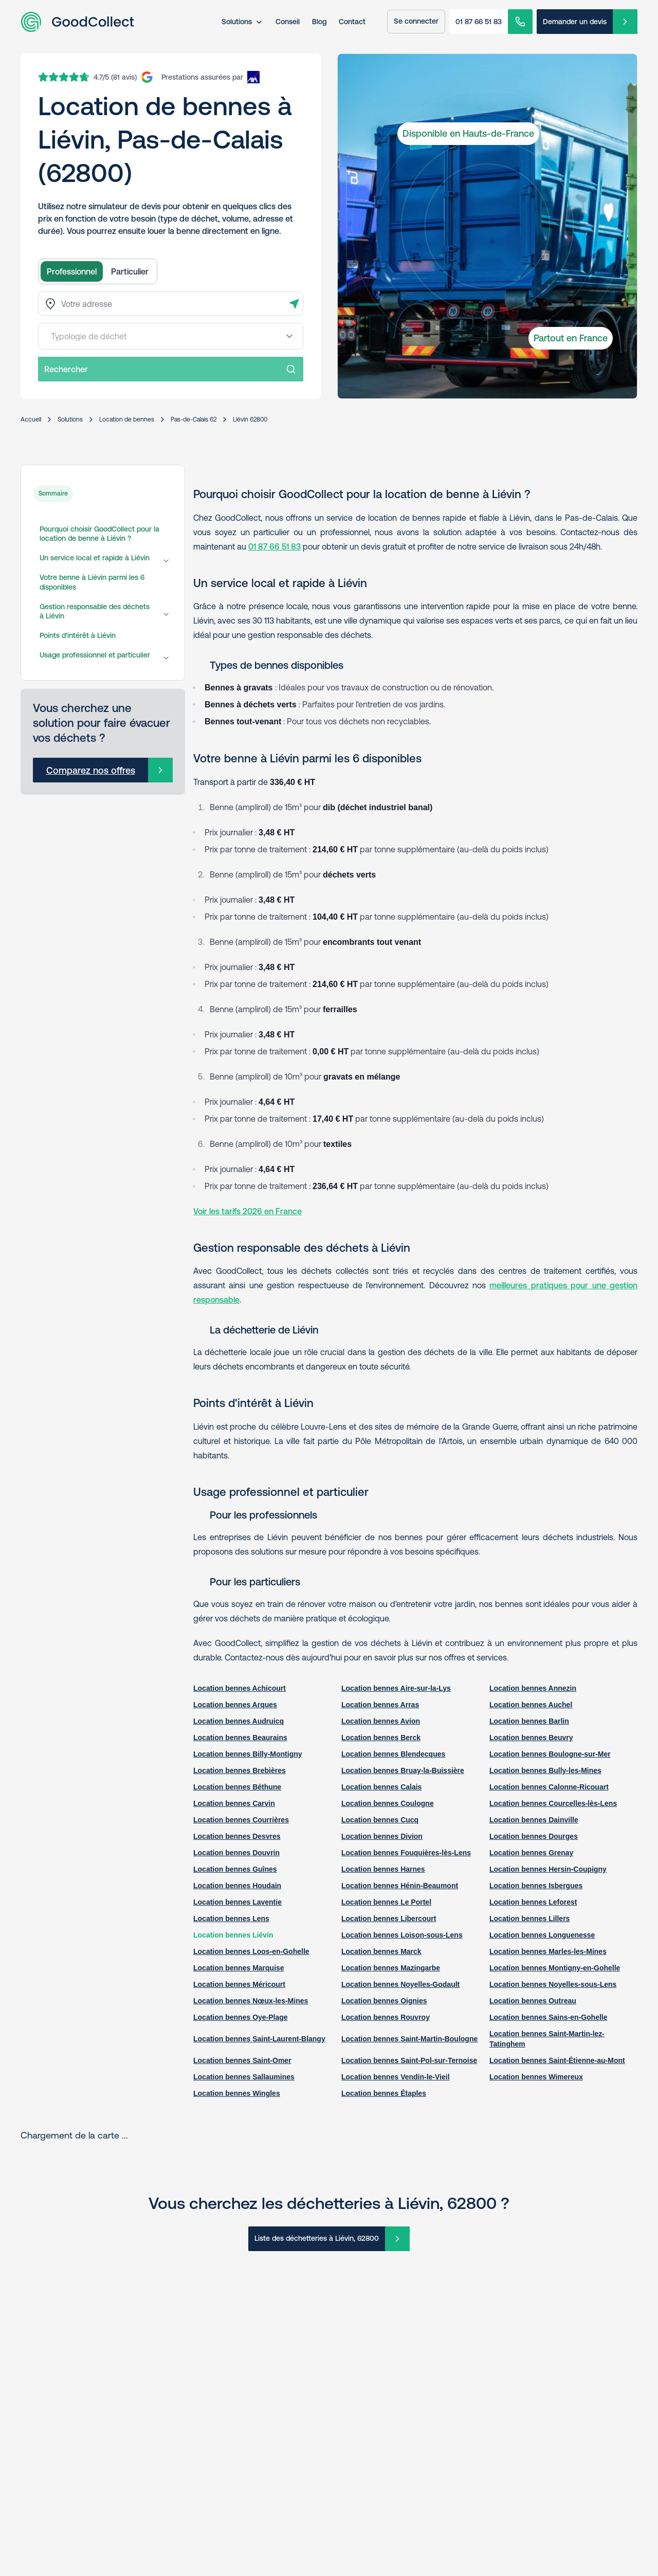 The height and width of the screenshot is (2576, 658). I want to click on Location bennes Sallaumines, so click(244, 2077).